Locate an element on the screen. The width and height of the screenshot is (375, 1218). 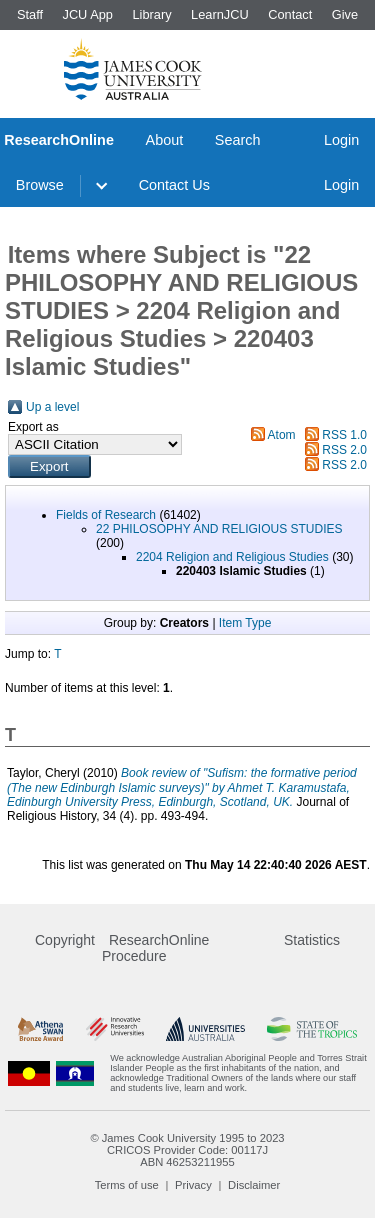
RSS 2.0 is located at coordinates (344, 450).